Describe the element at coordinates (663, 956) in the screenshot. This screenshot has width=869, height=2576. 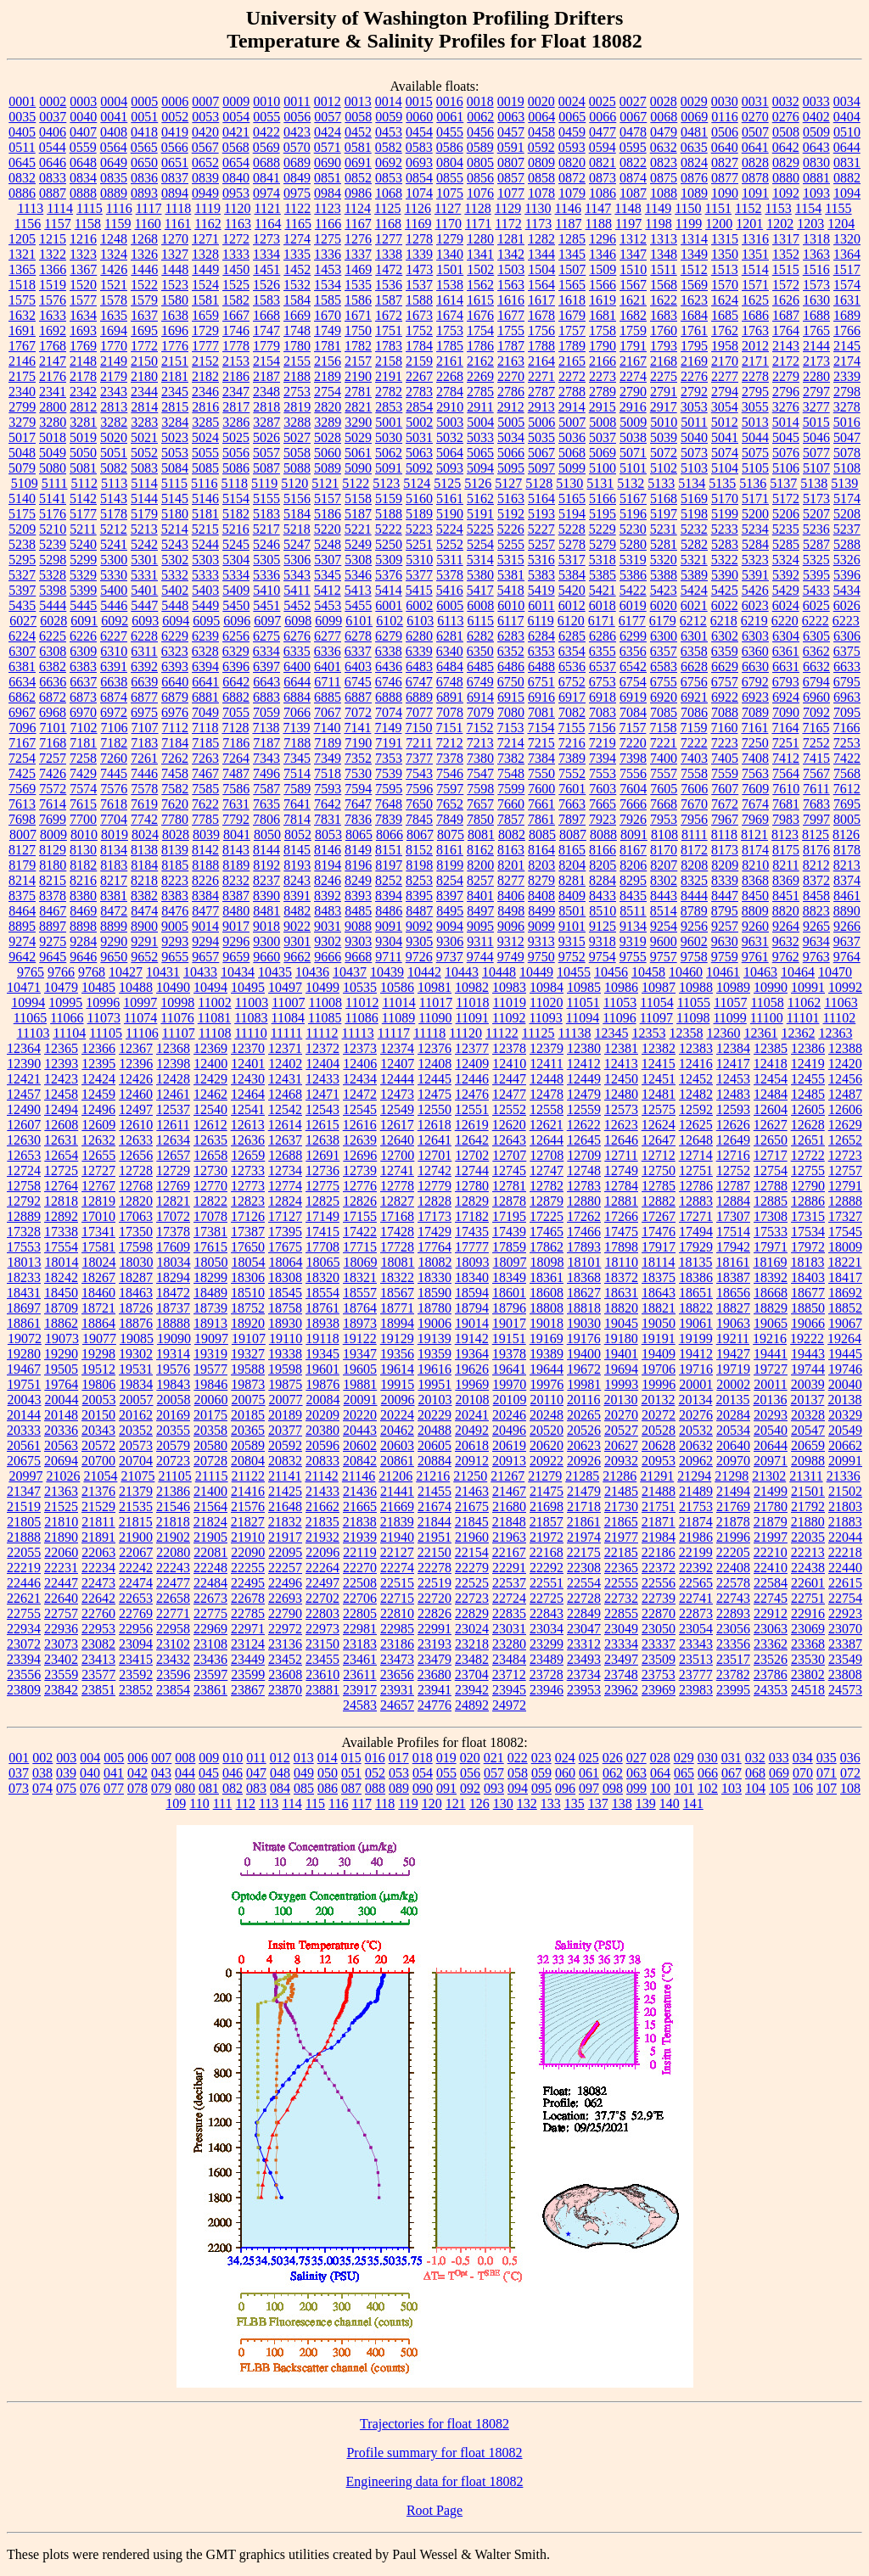
I see `9757` at that location.